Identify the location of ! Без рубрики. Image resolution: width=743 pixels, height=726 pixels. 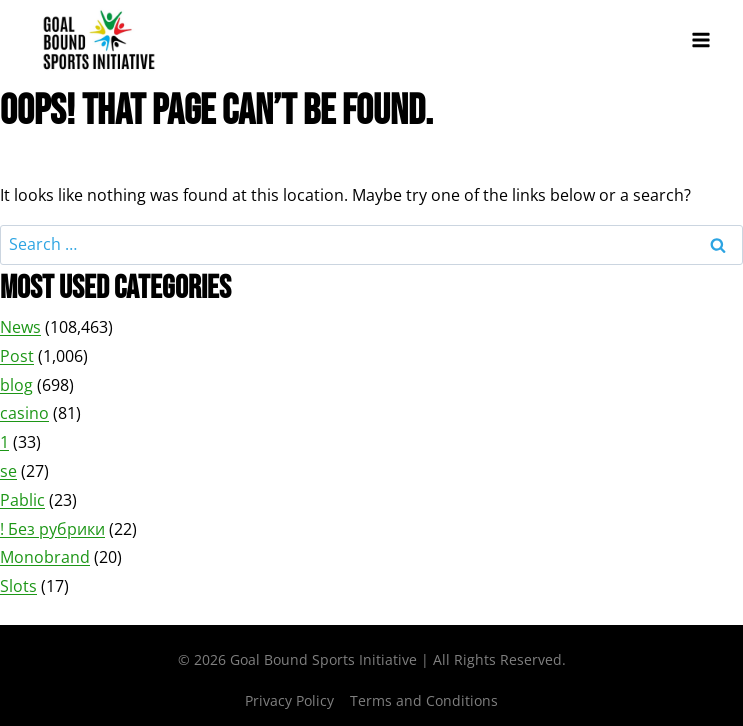
(52, 529).